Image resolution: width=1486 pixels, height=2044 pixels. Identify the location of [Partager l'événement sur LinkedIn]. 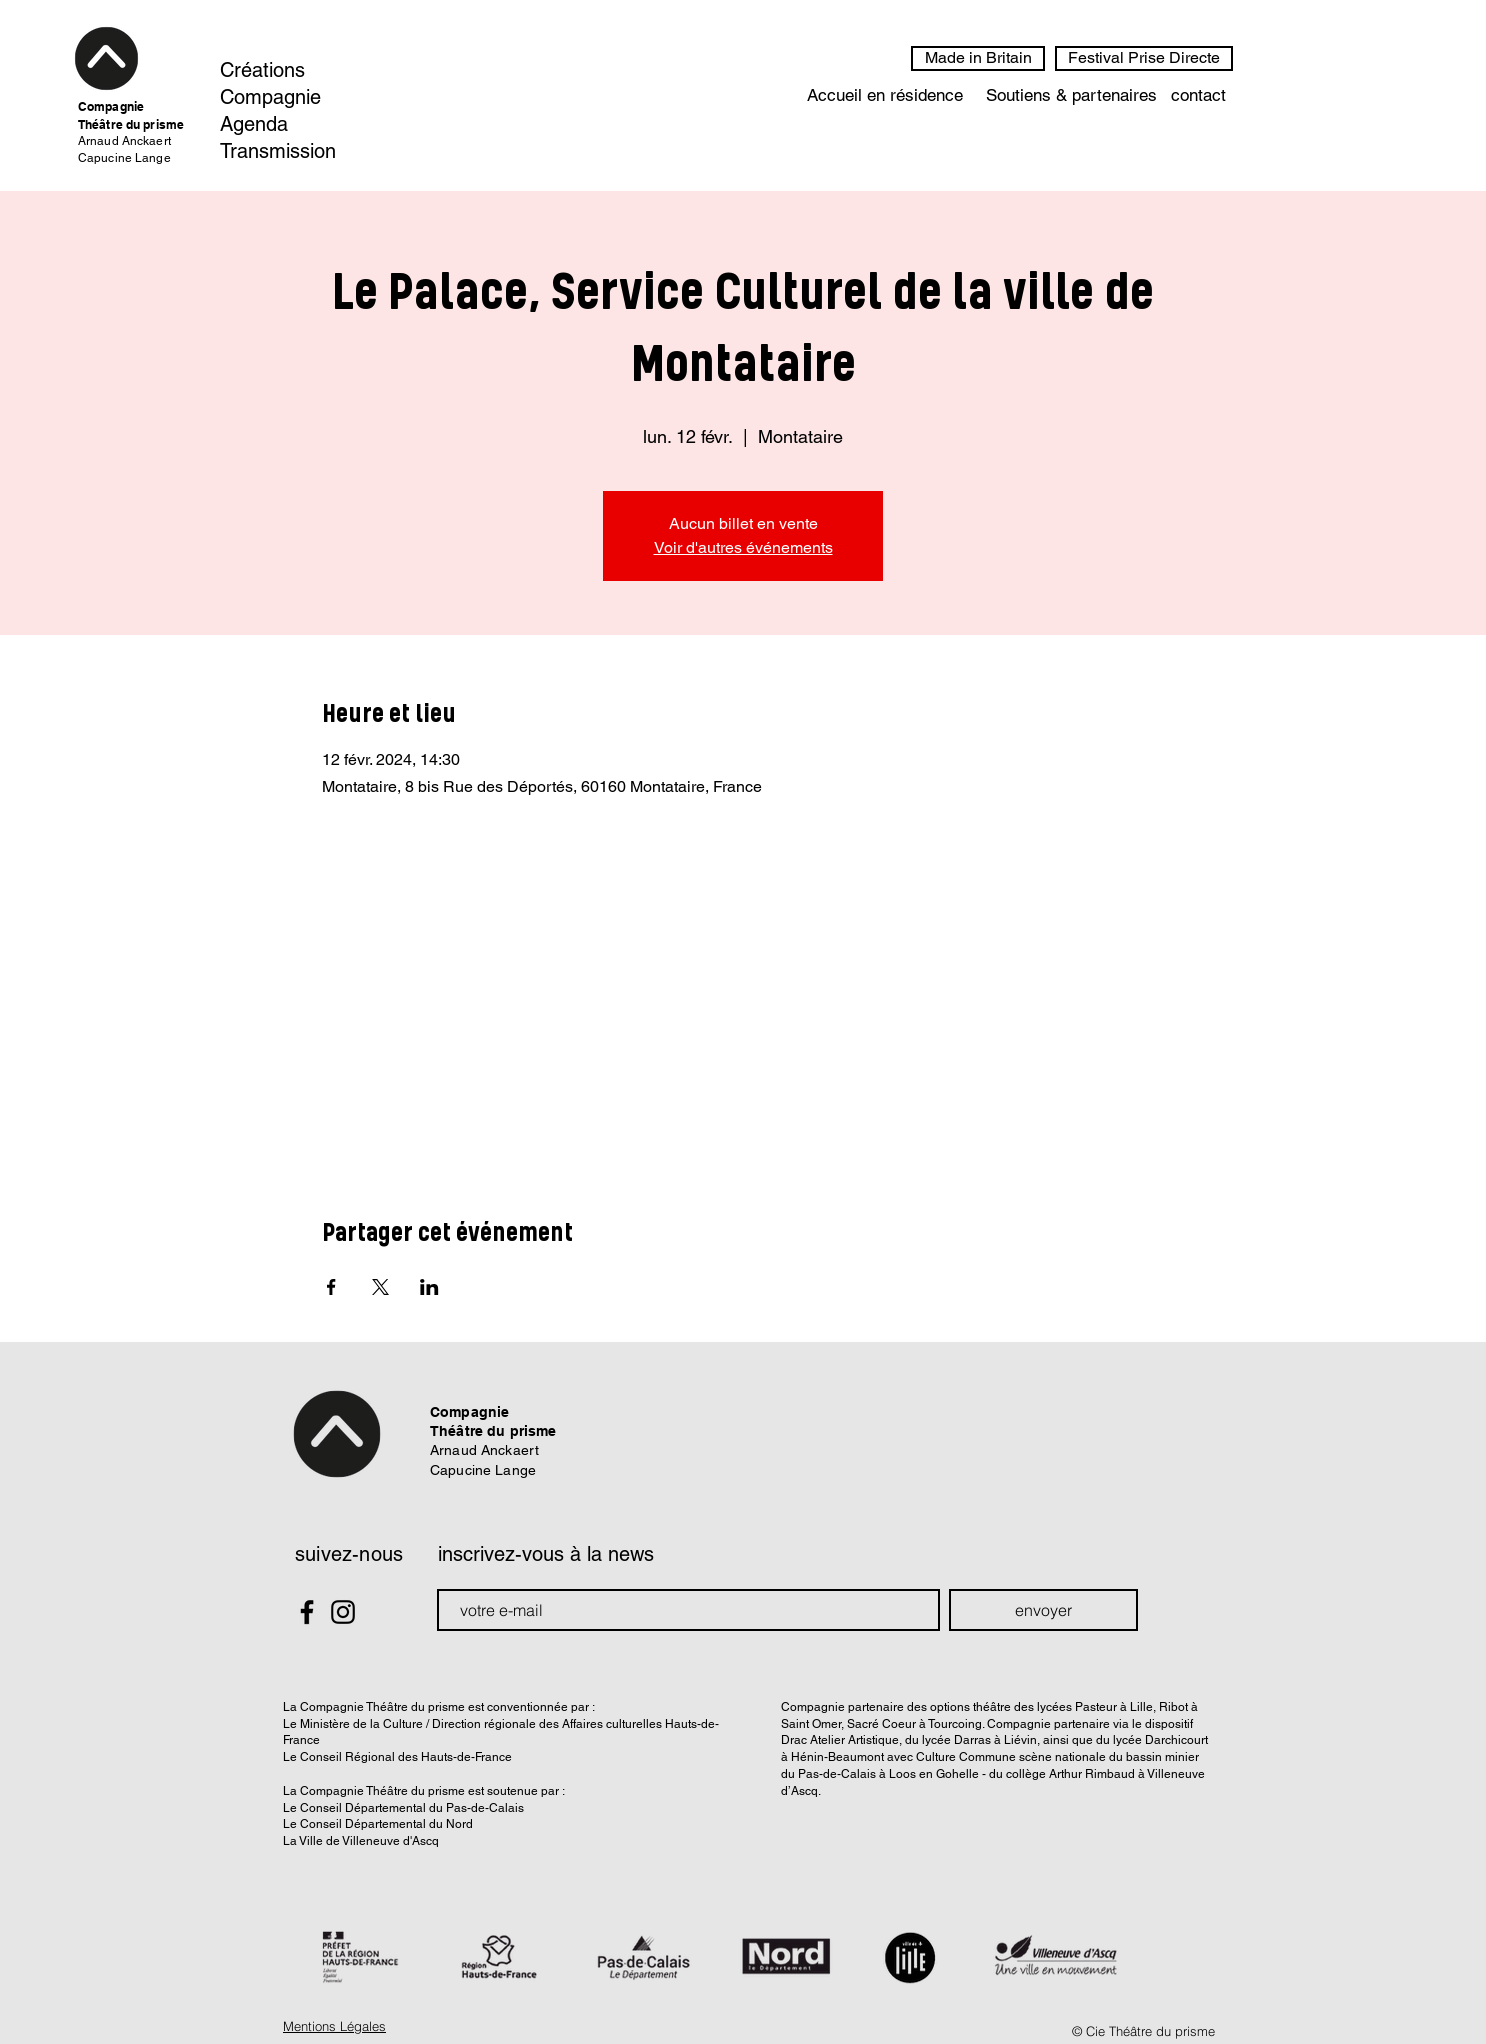
(429, 1287).